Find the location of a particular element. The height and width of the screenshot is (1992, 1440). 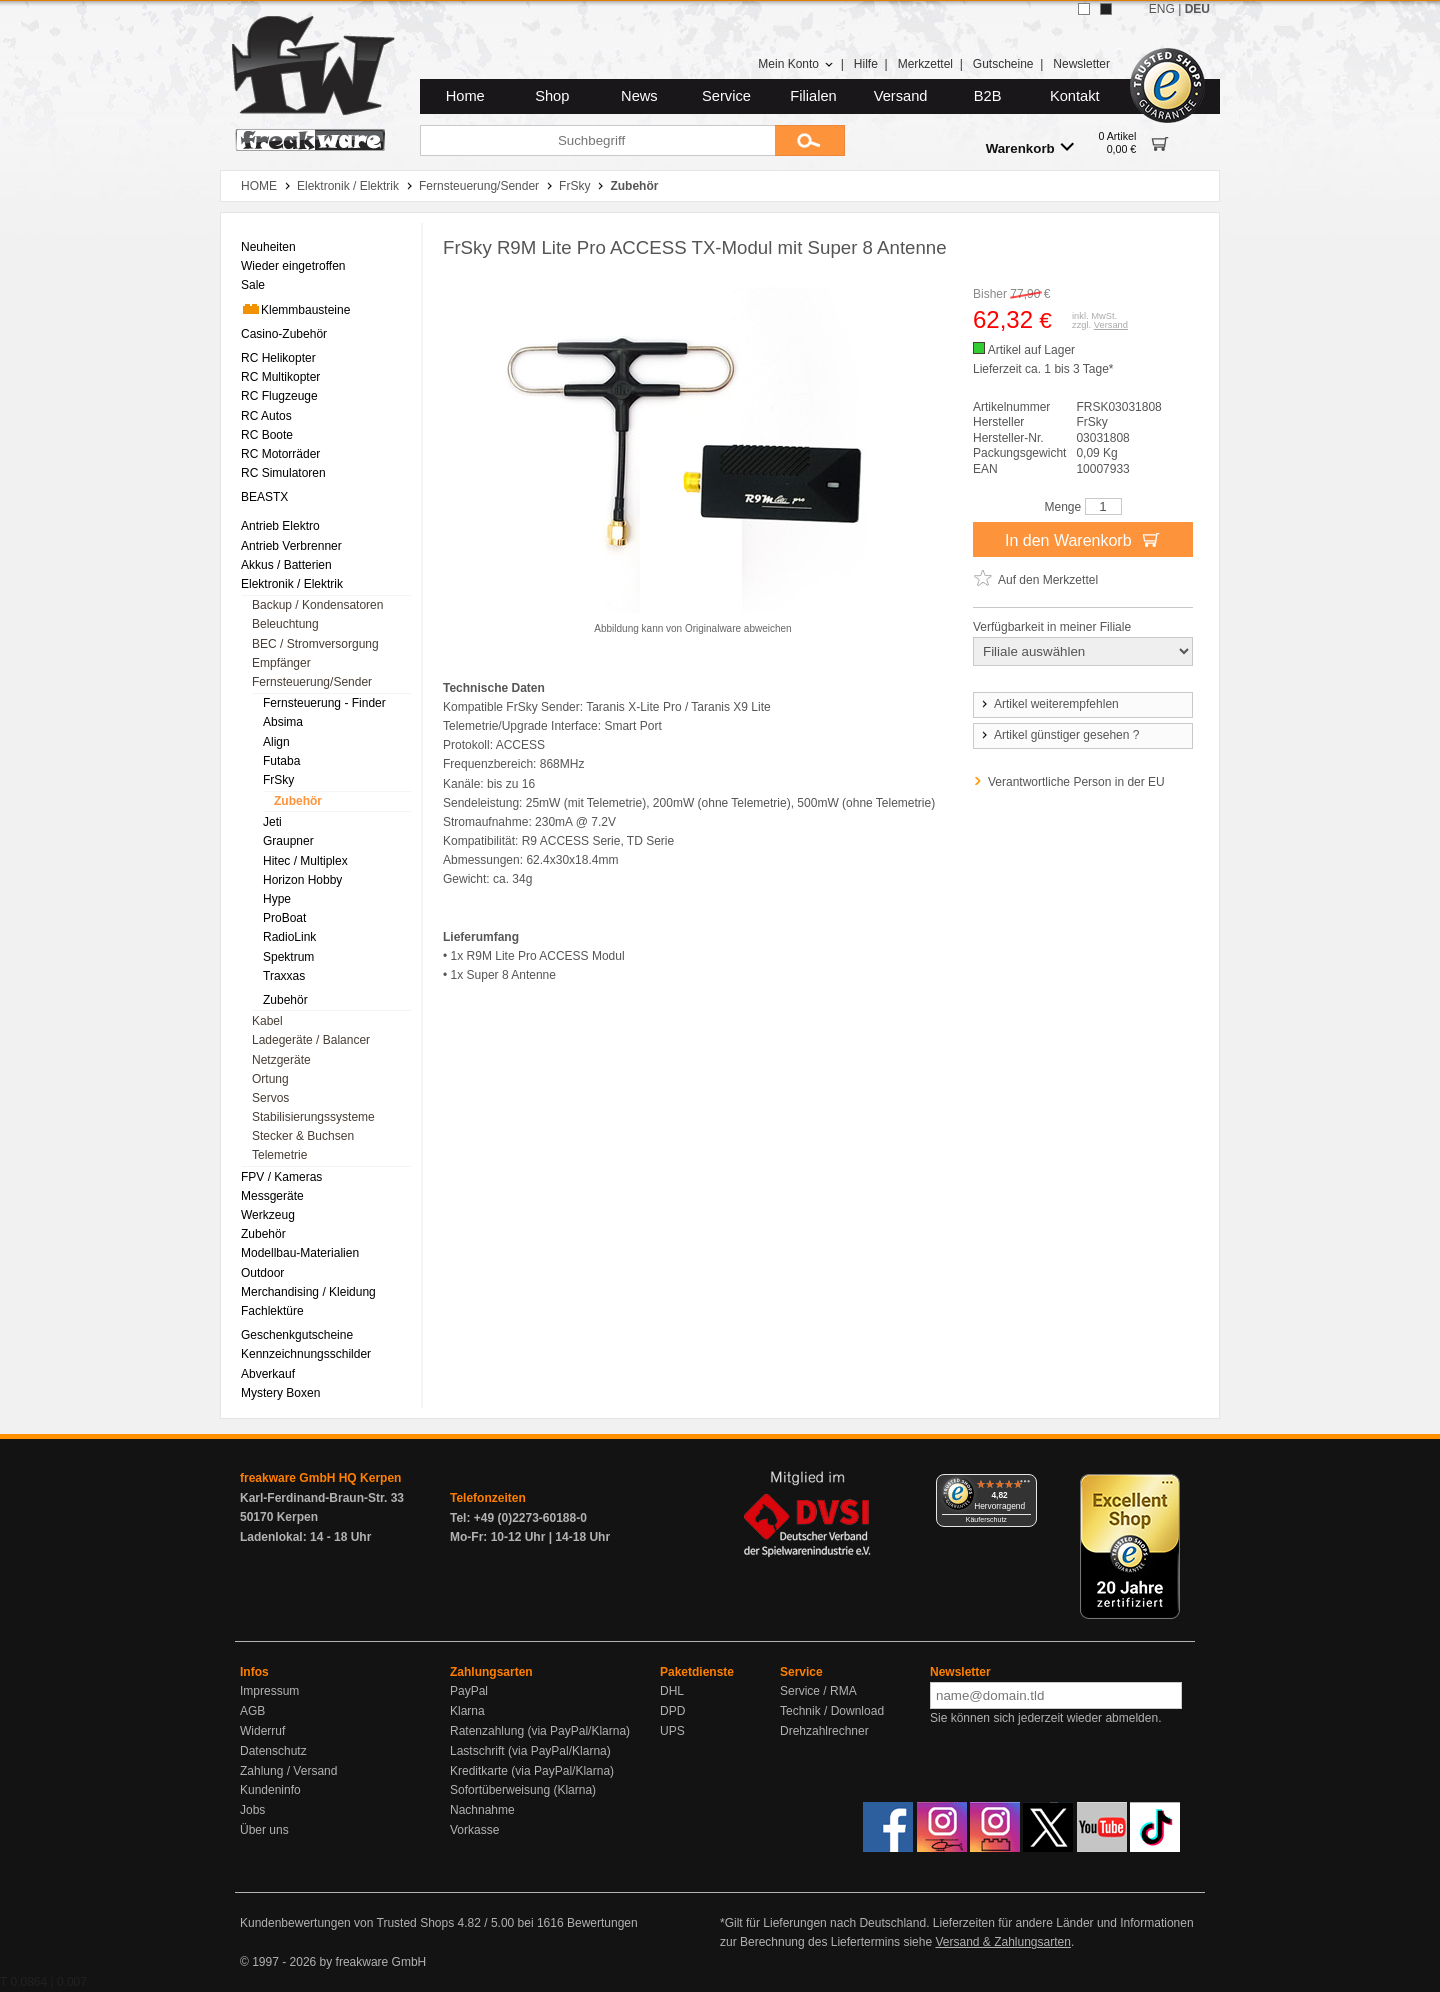

Stabilisierungssysteme [menuitem] is located at coordinates (313, 1117).